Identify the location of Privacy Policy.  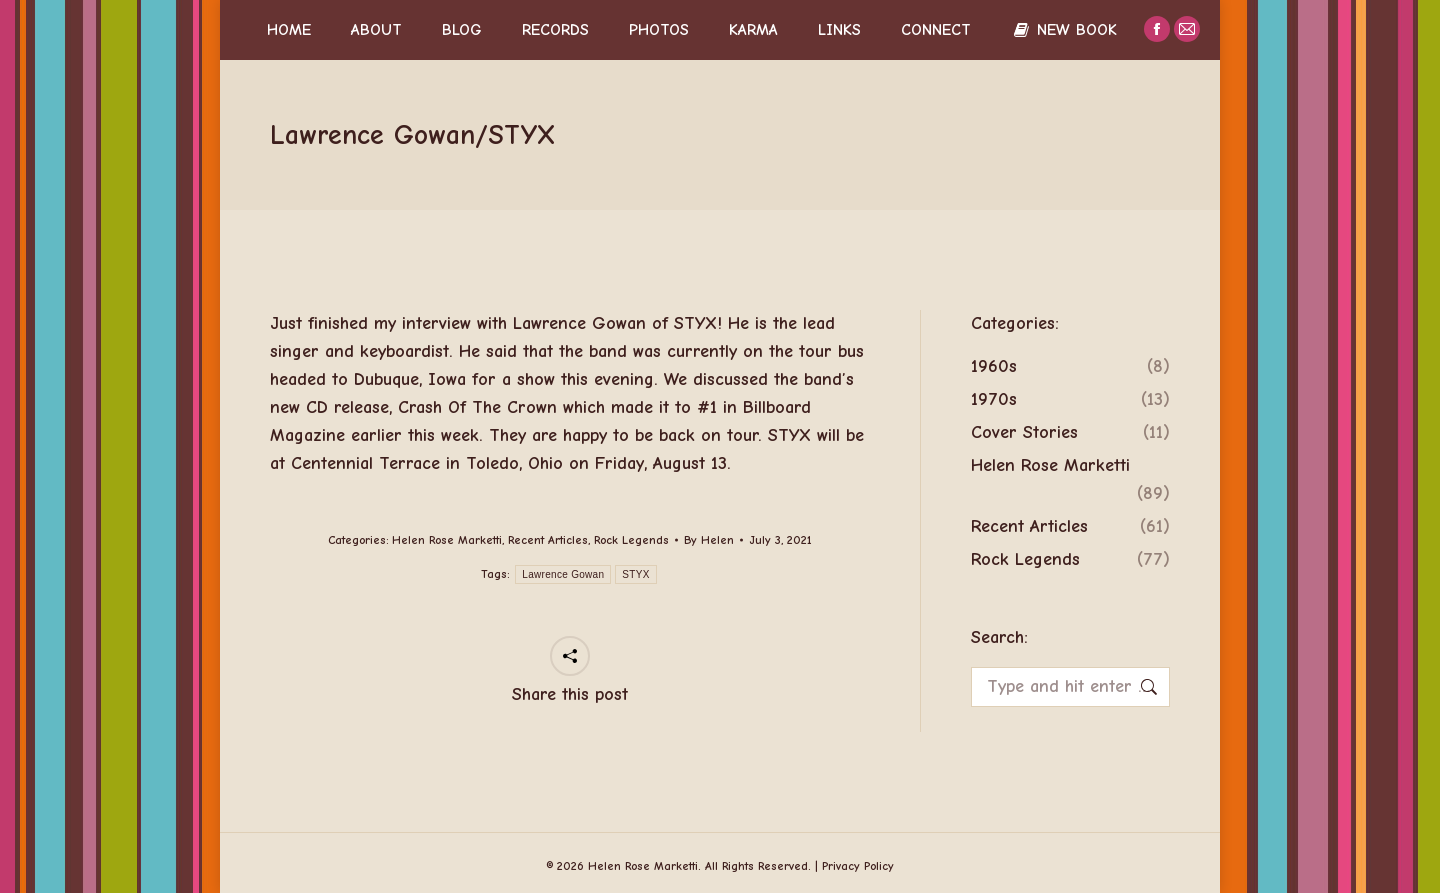
(858, 866).